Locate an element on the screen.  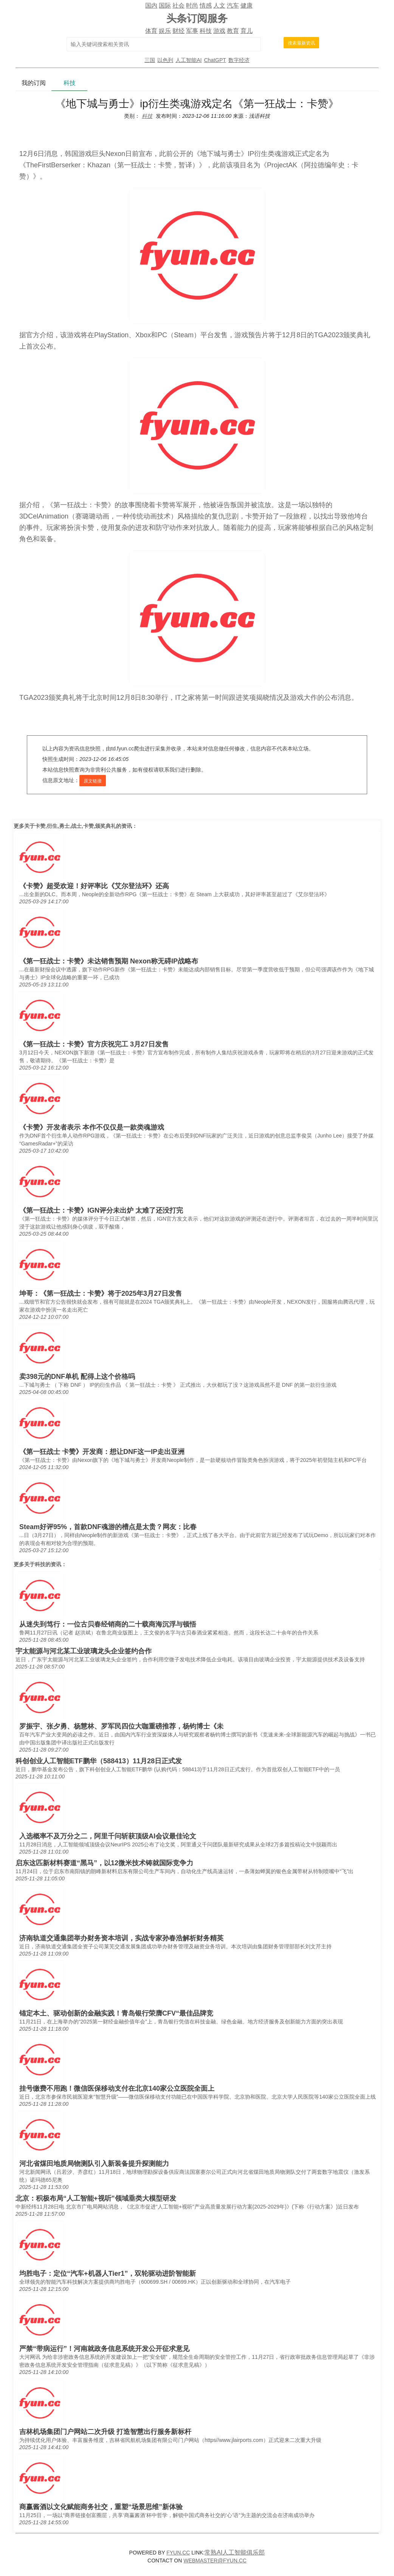
均胜电子：定位“汽车+机器人Tier1”，双轮驱动进阶智能新 is located at coordinates (107, 2273).